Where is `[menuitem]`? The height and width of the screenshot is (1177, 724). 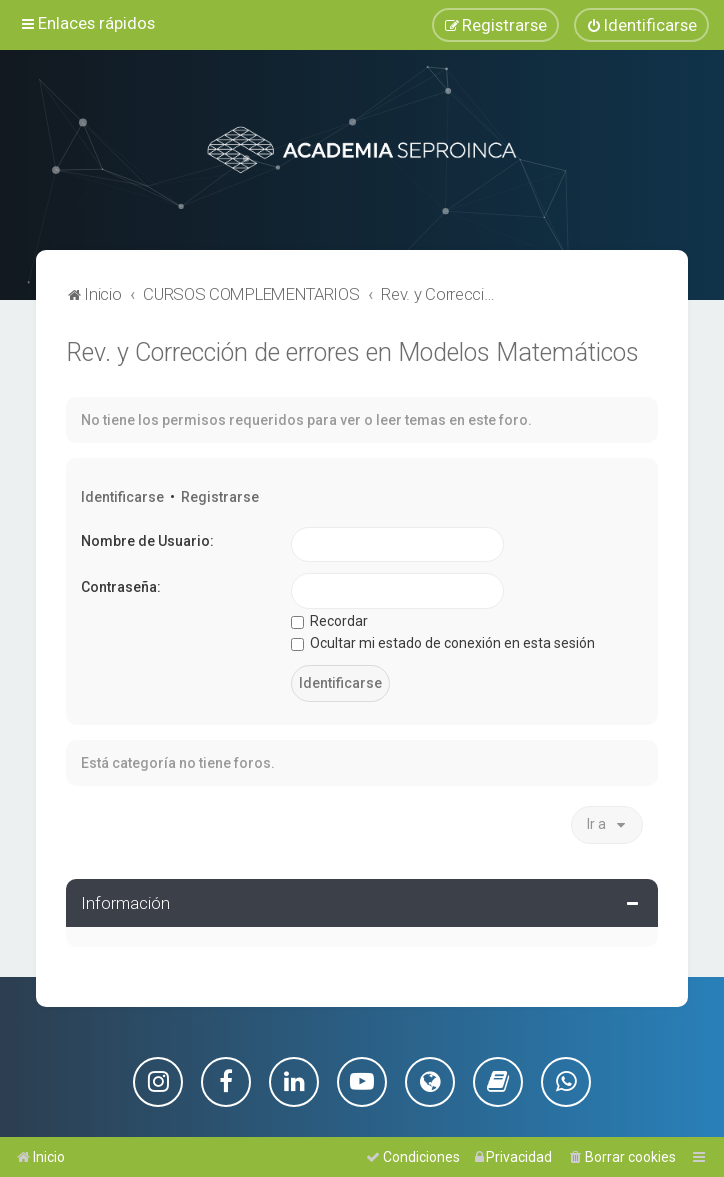 [menuitem] is located at coordinates (641, 25).